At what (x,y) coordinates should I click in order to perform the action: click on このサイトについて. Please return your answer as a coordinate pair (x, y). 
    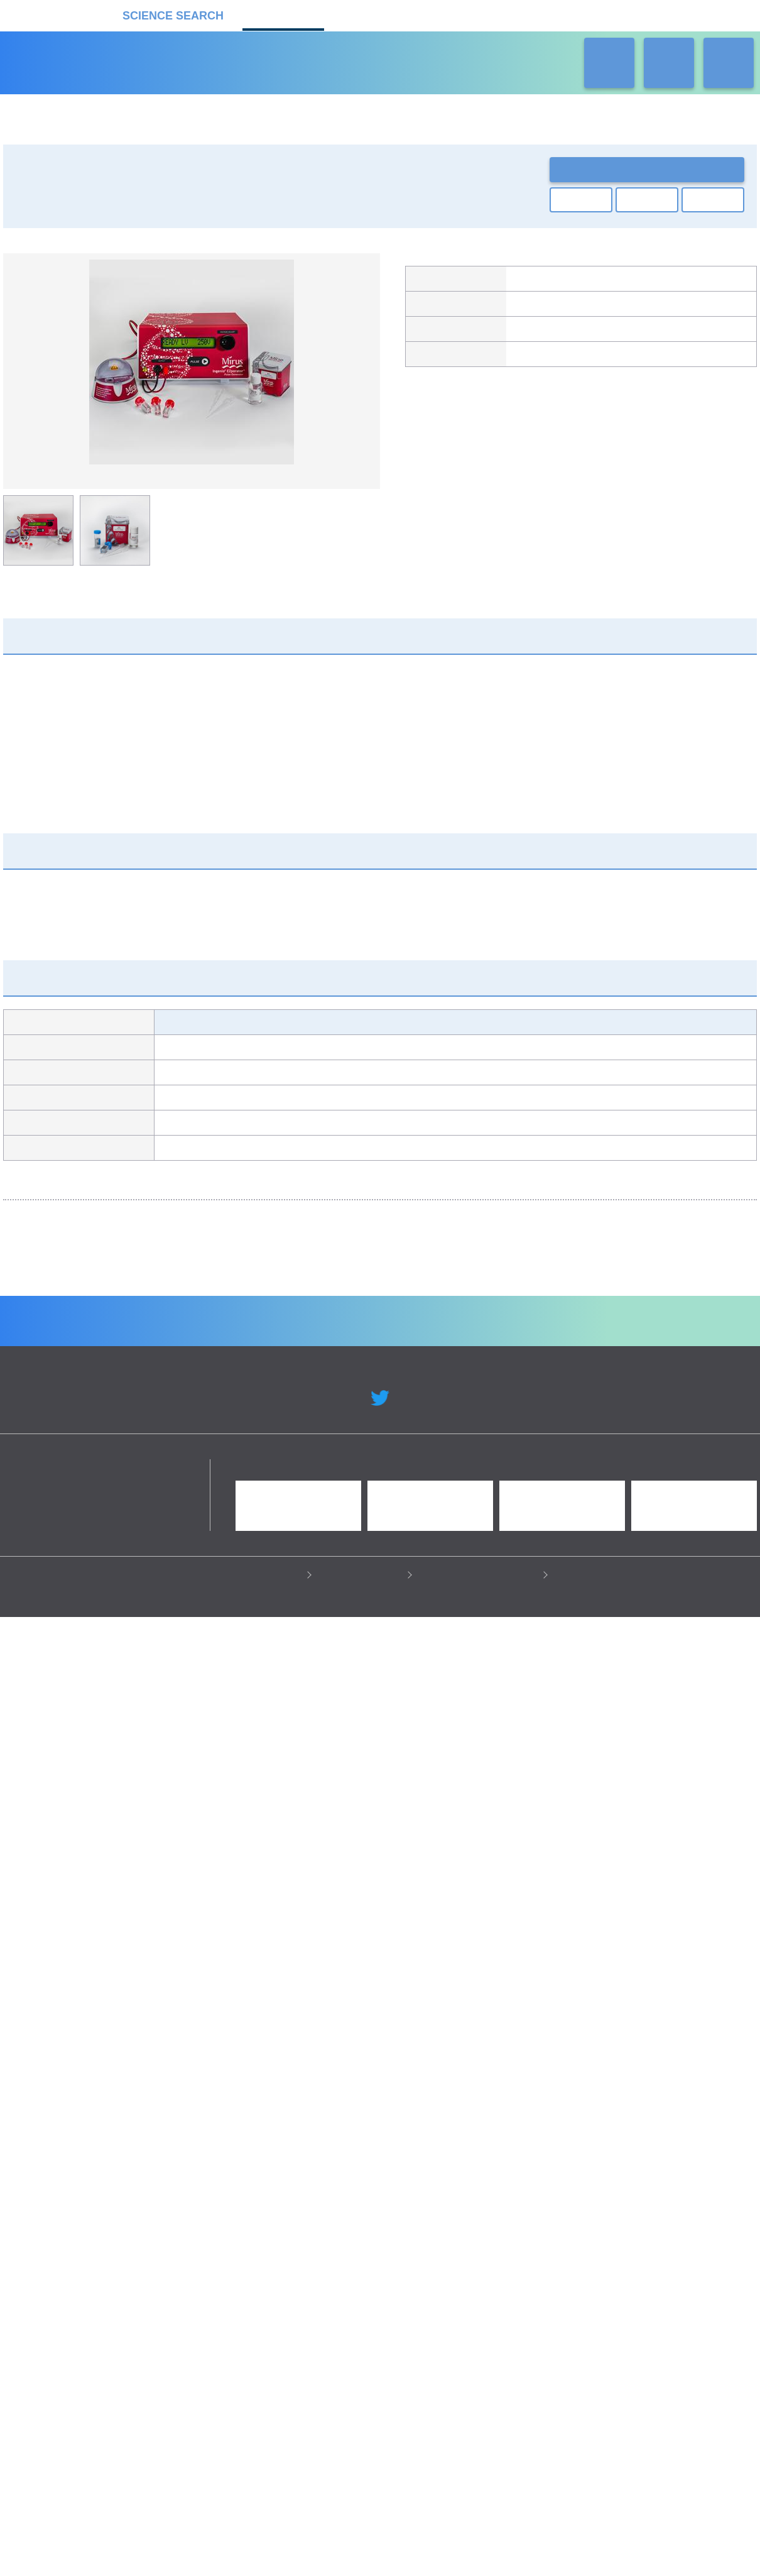
    Looking at the image, I should click on (363, 2546).